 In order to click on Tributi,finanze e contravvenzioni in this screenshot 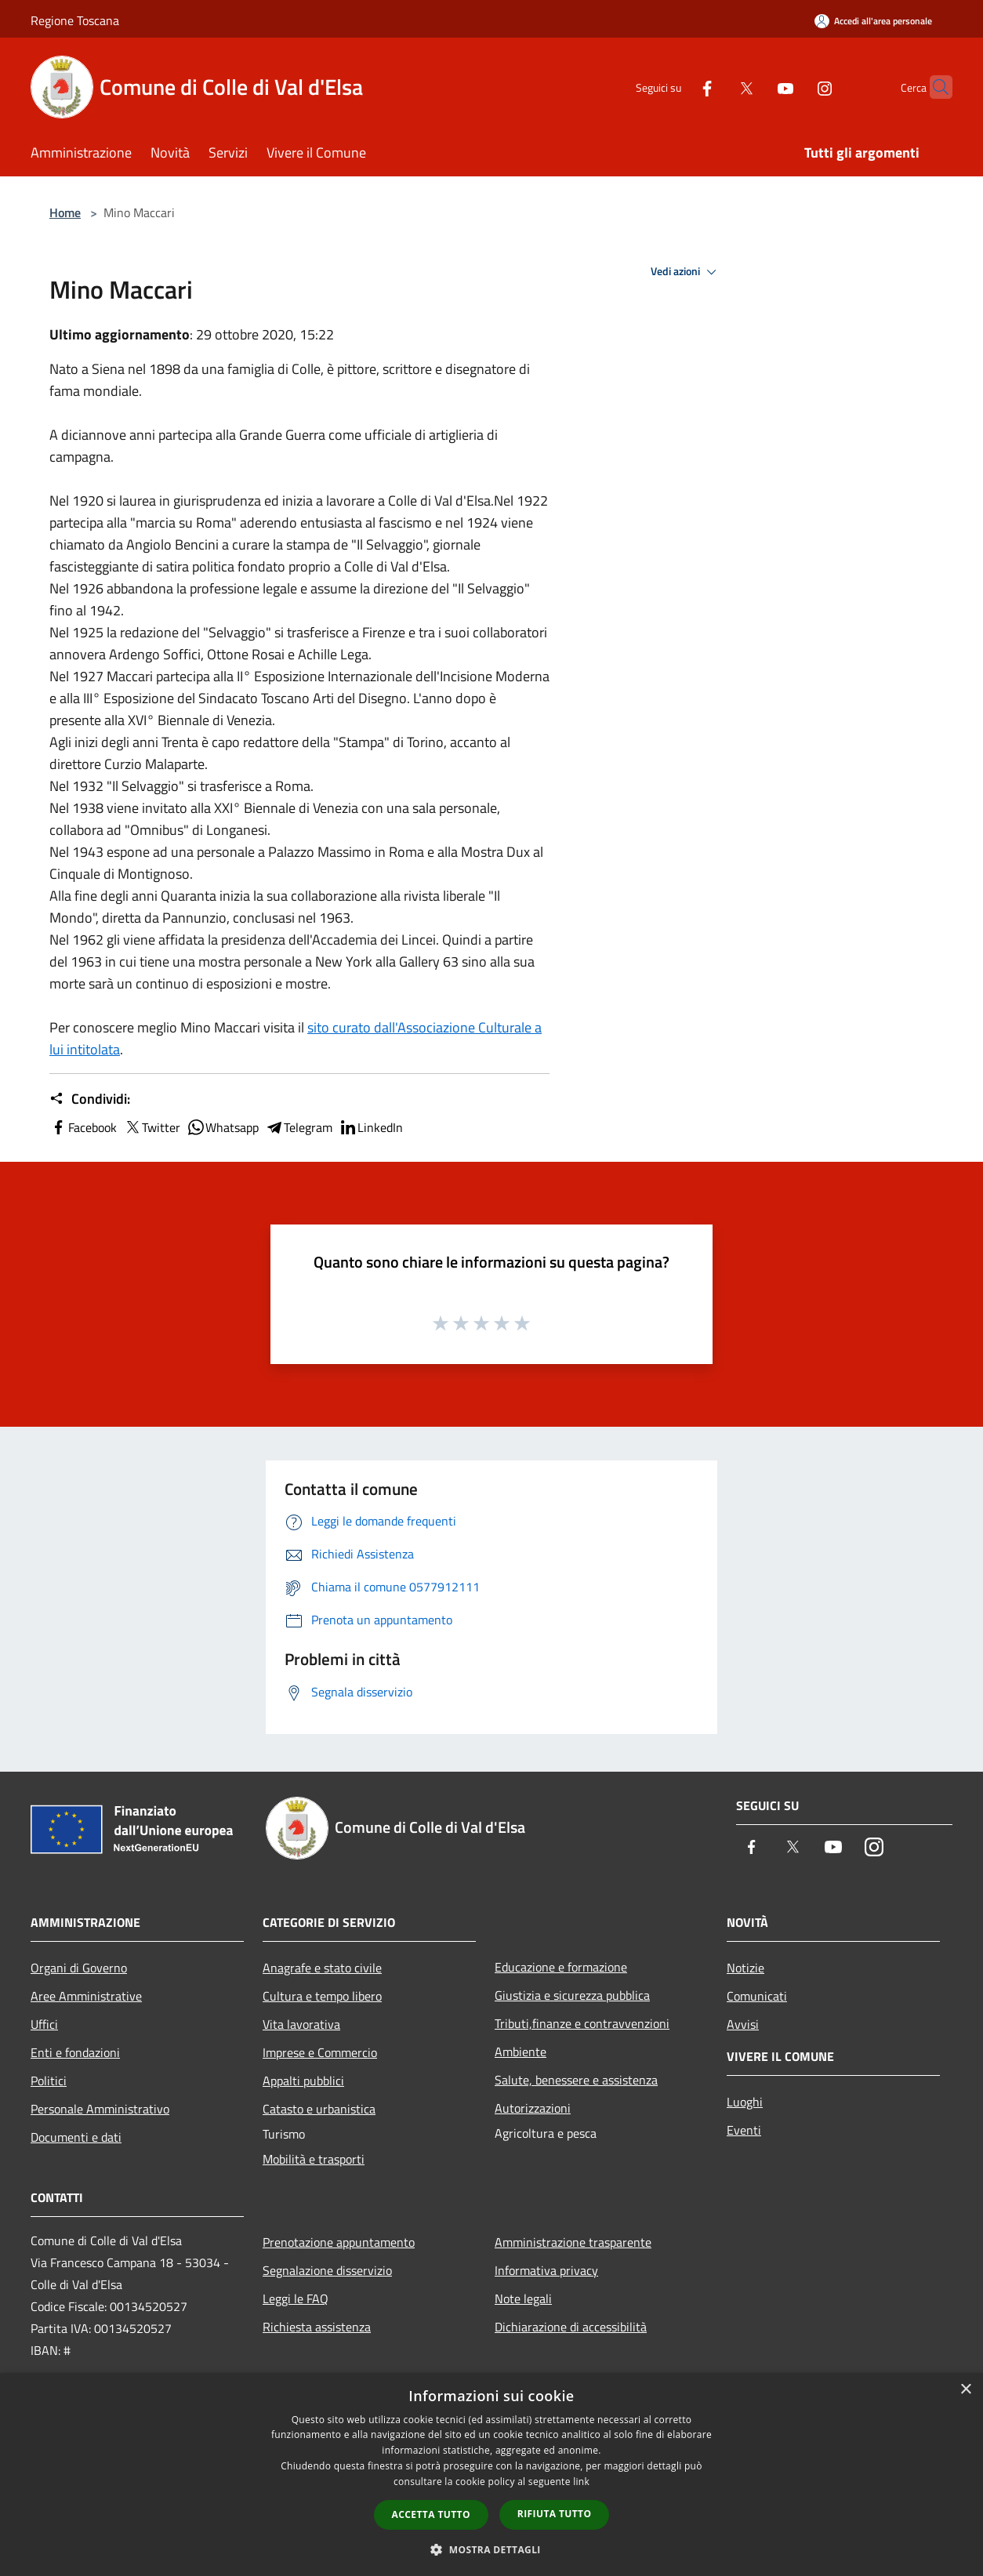, I will do `click(582, 2023)`.